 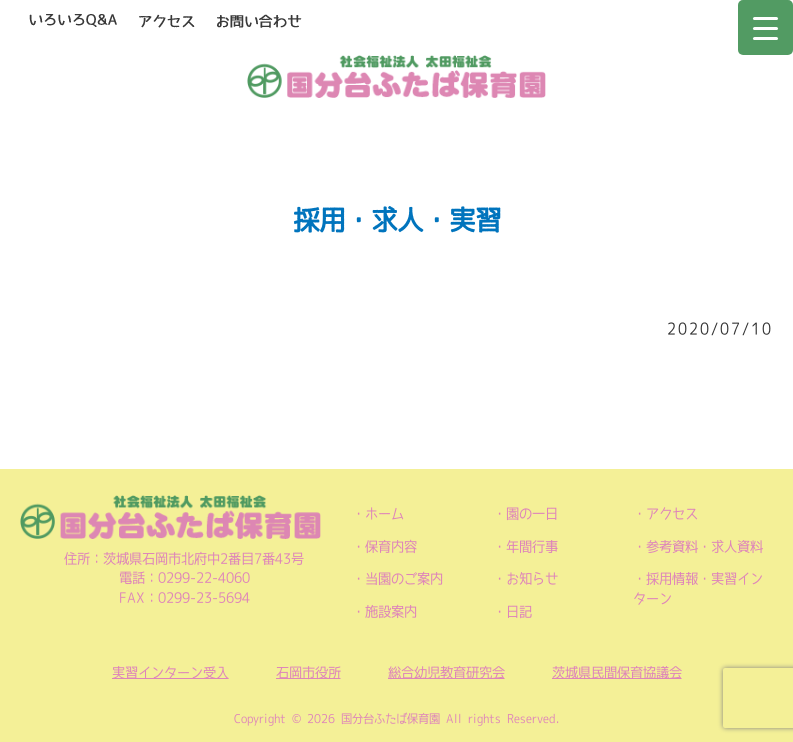 What do you see at coordinates (384, 513) in the screenshot?
I see `ホーム` at bounding box center [384, 513].